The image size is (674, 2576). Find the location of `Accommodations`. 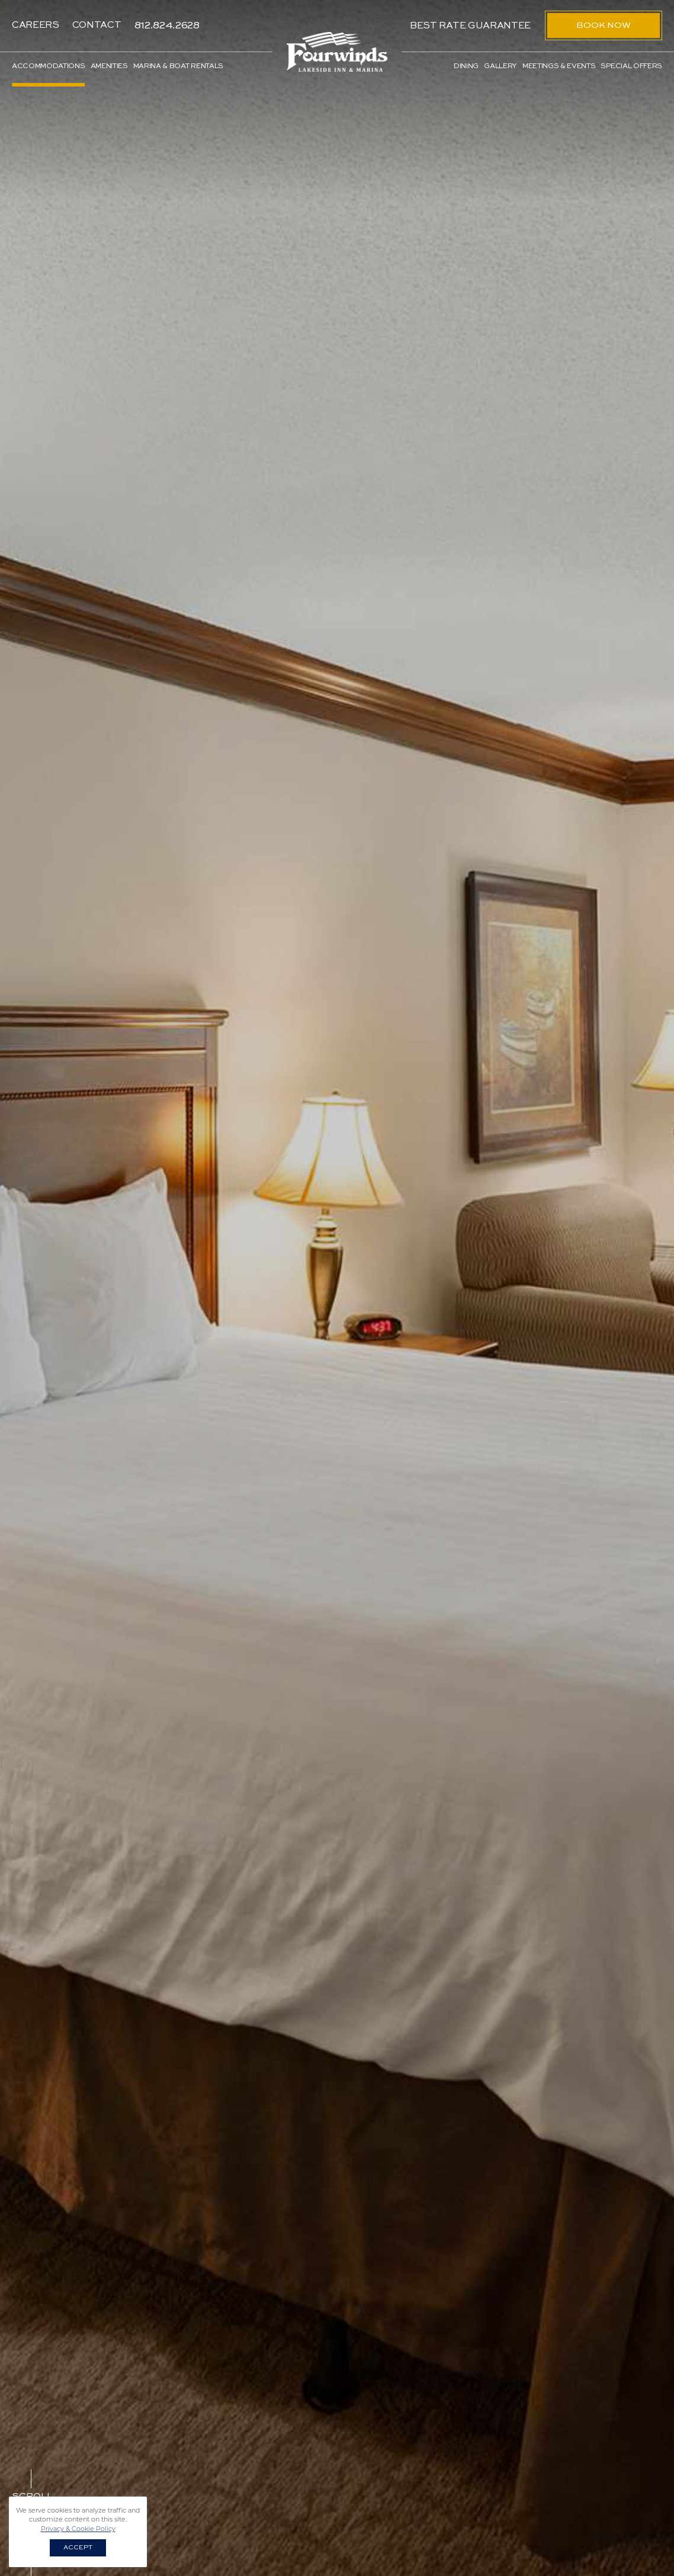

Accommodations is located at coordinates (48, 66).